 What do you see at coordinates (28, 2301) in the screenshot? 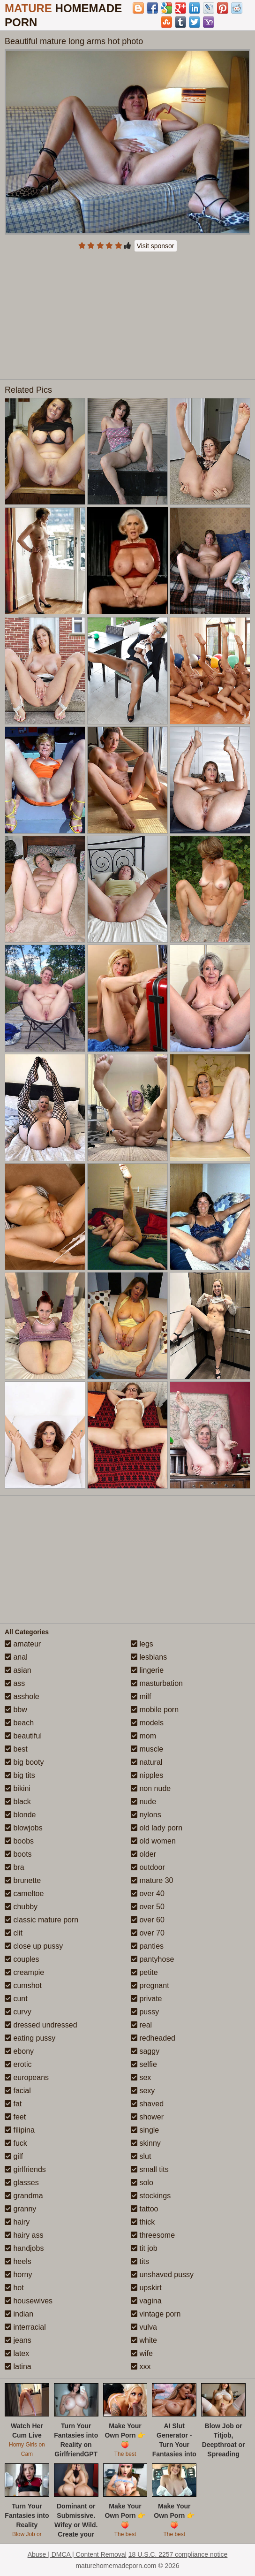
I see `housewives` at bounding box center [28, 2301].